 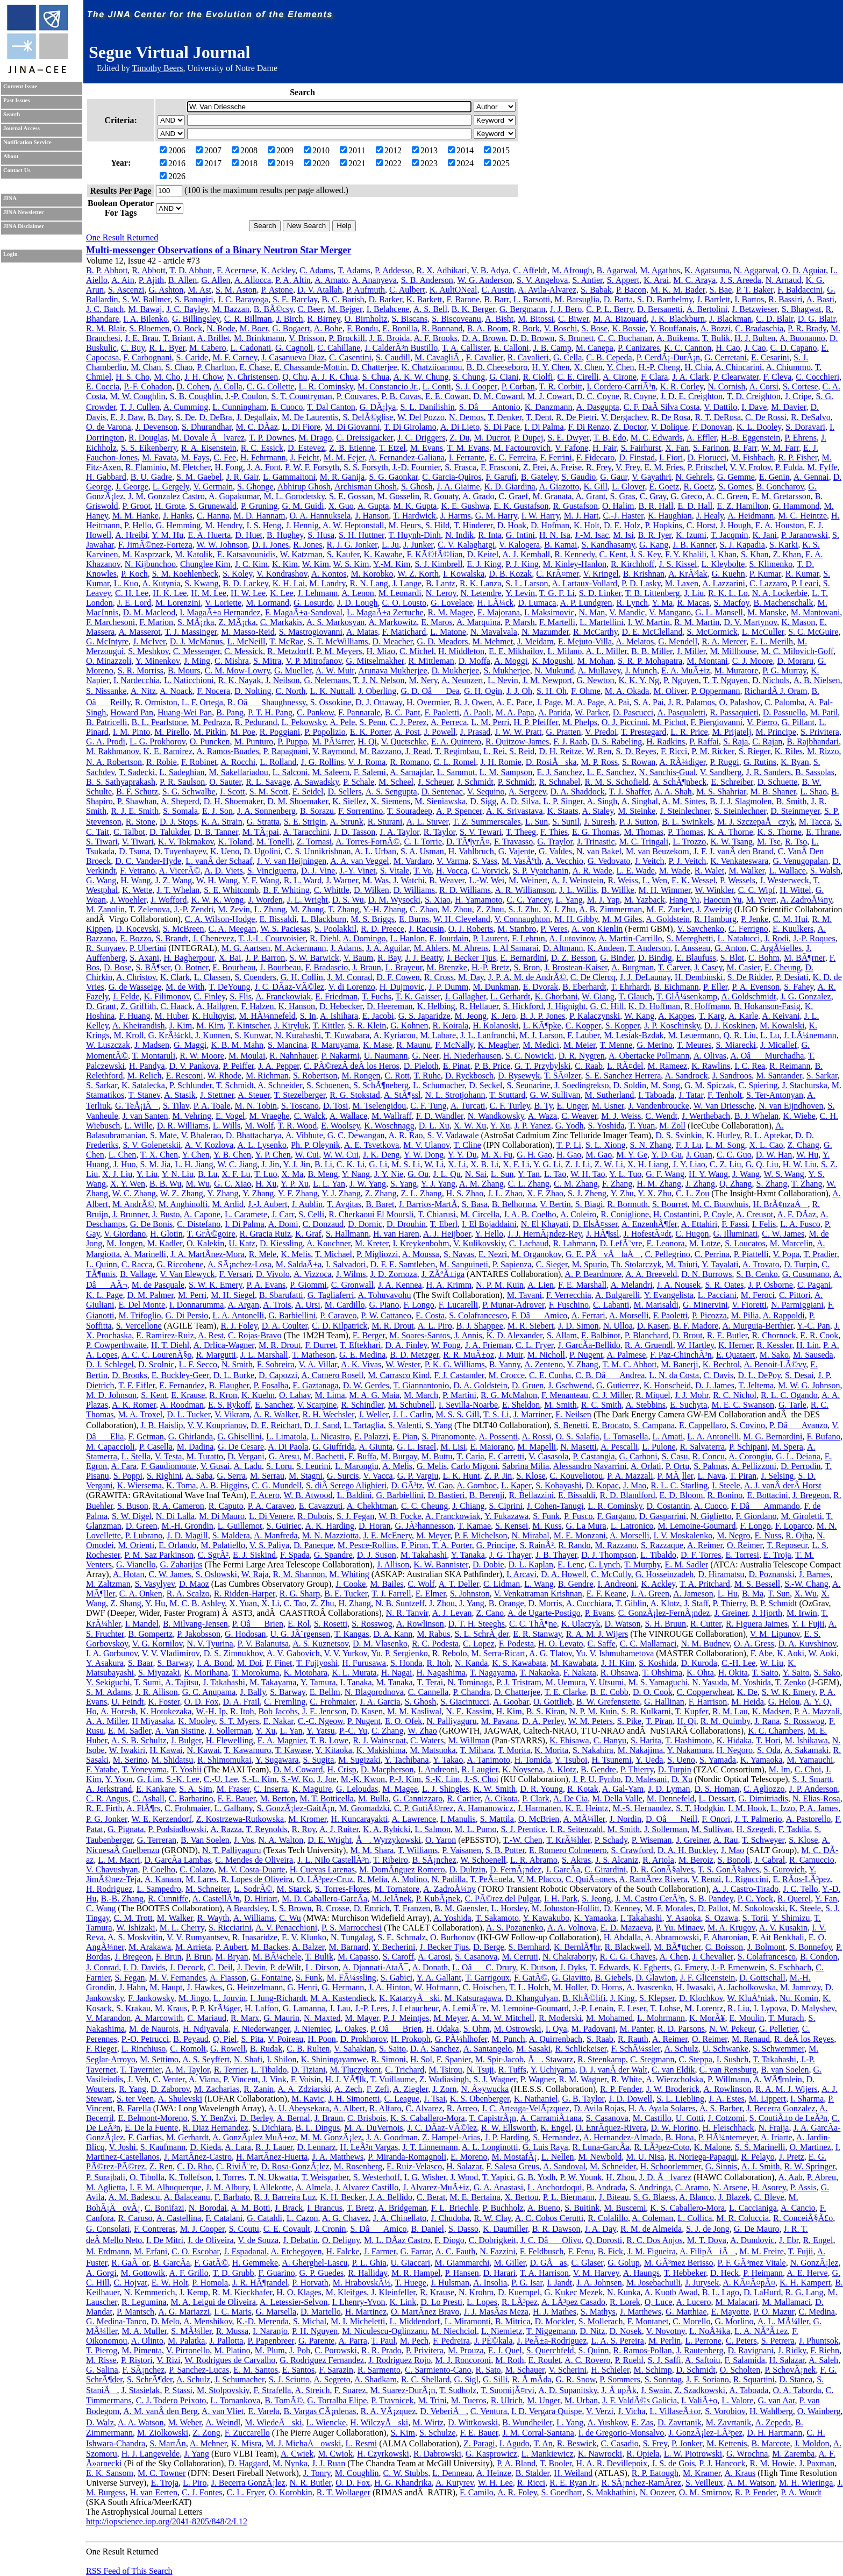 What do you see at coordinates (484, 564) in the screenshot?
I see `E. J. King` at bounding box center [484, 564].